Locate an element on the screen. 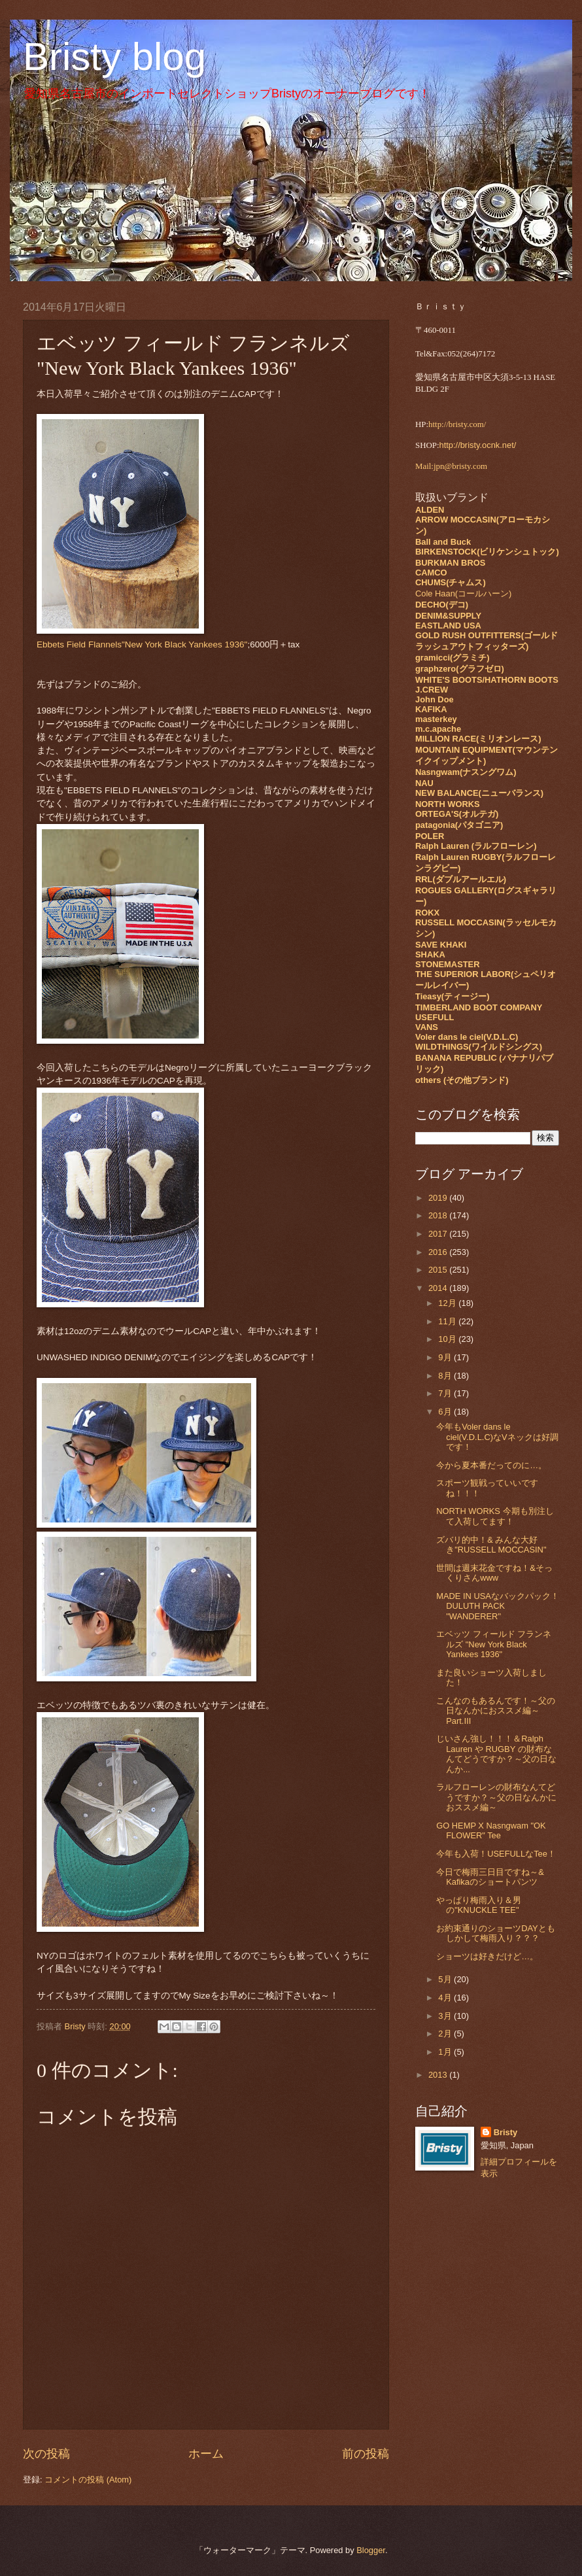  CAMCO is located at coordinates (431, 572).